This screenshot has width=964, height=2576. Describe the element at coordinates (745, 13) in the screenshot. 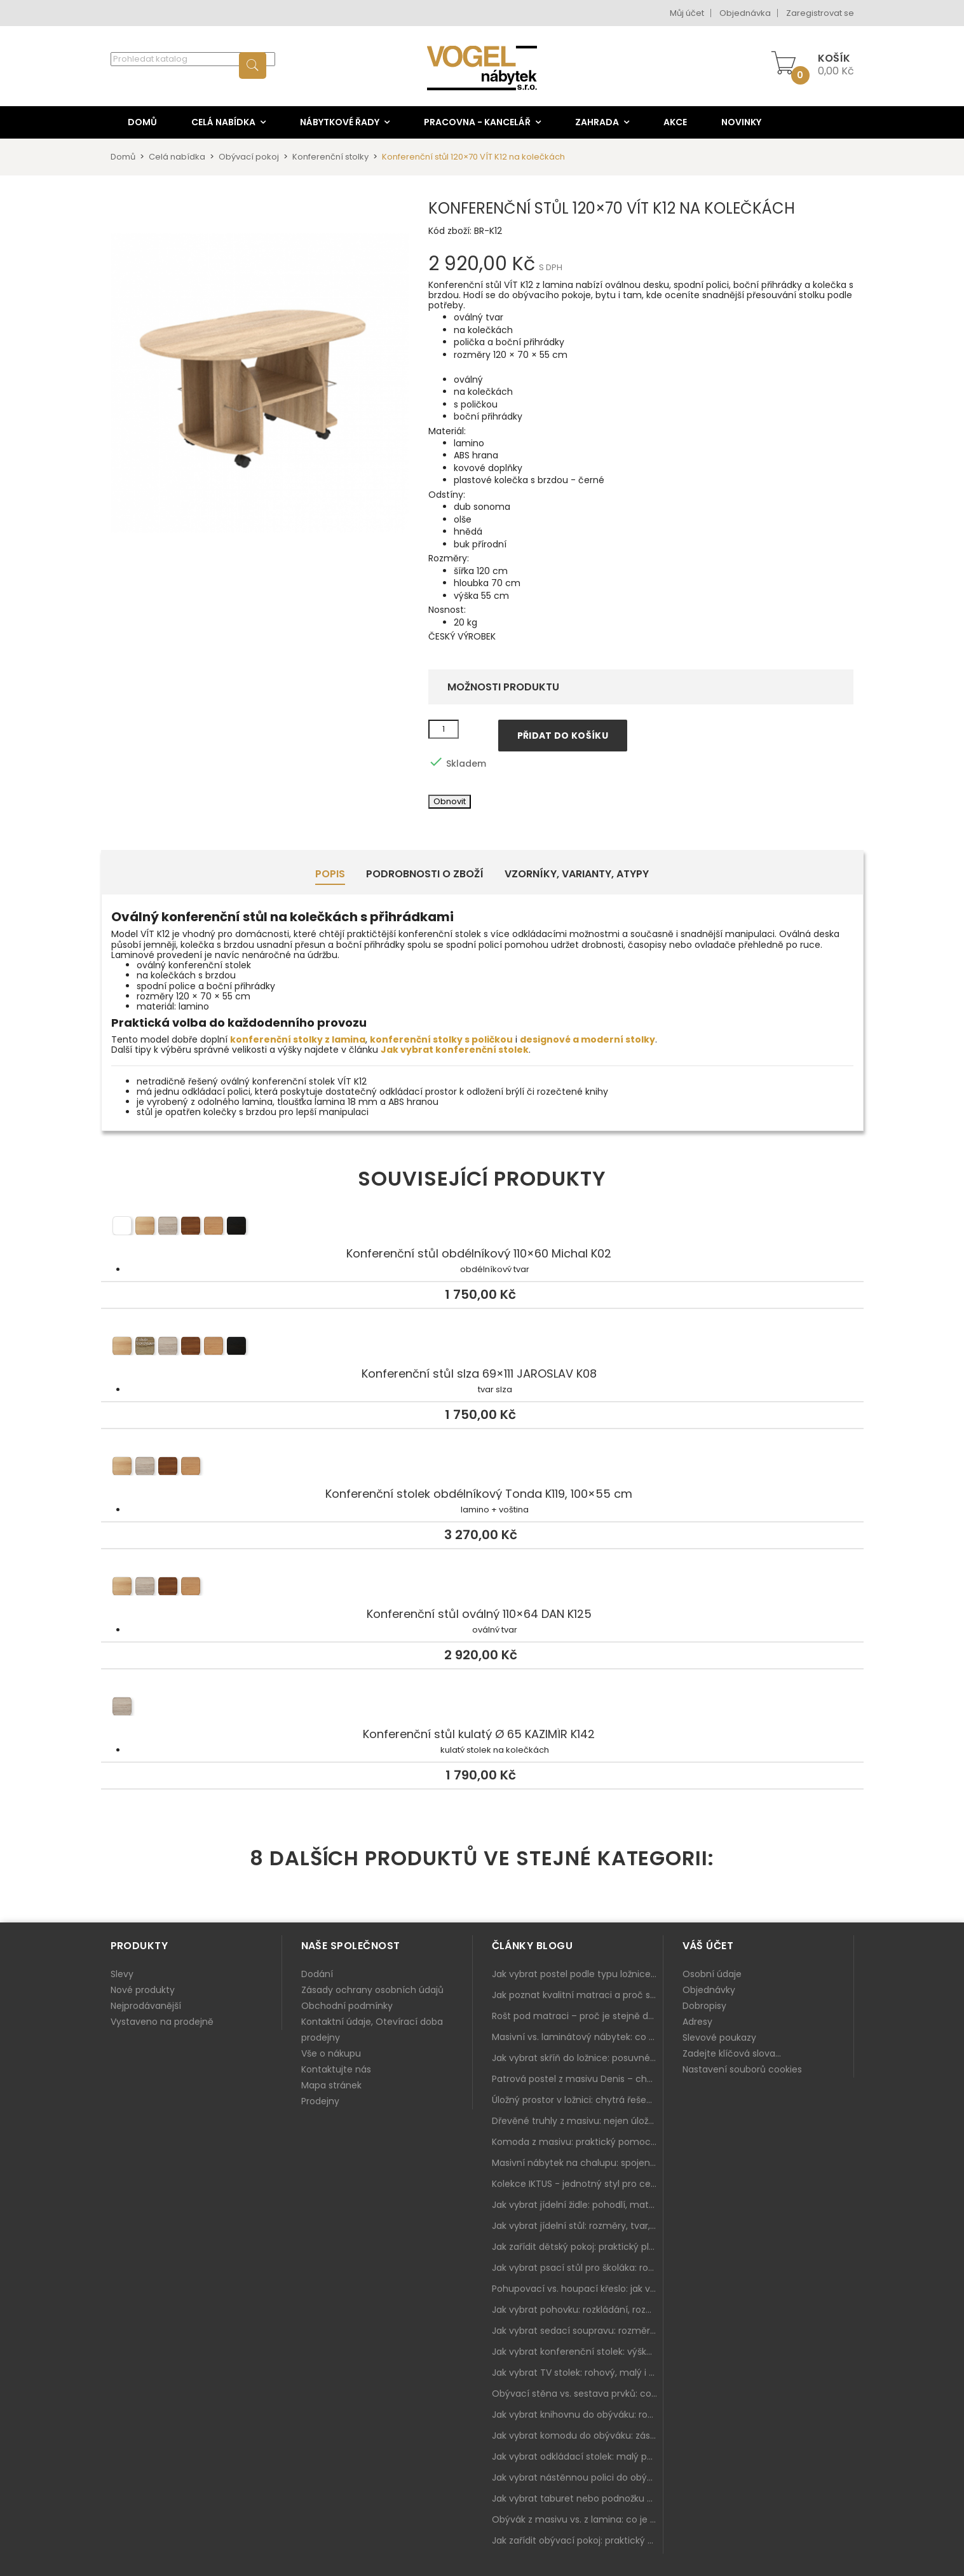

I see `Objednávka` at that location.